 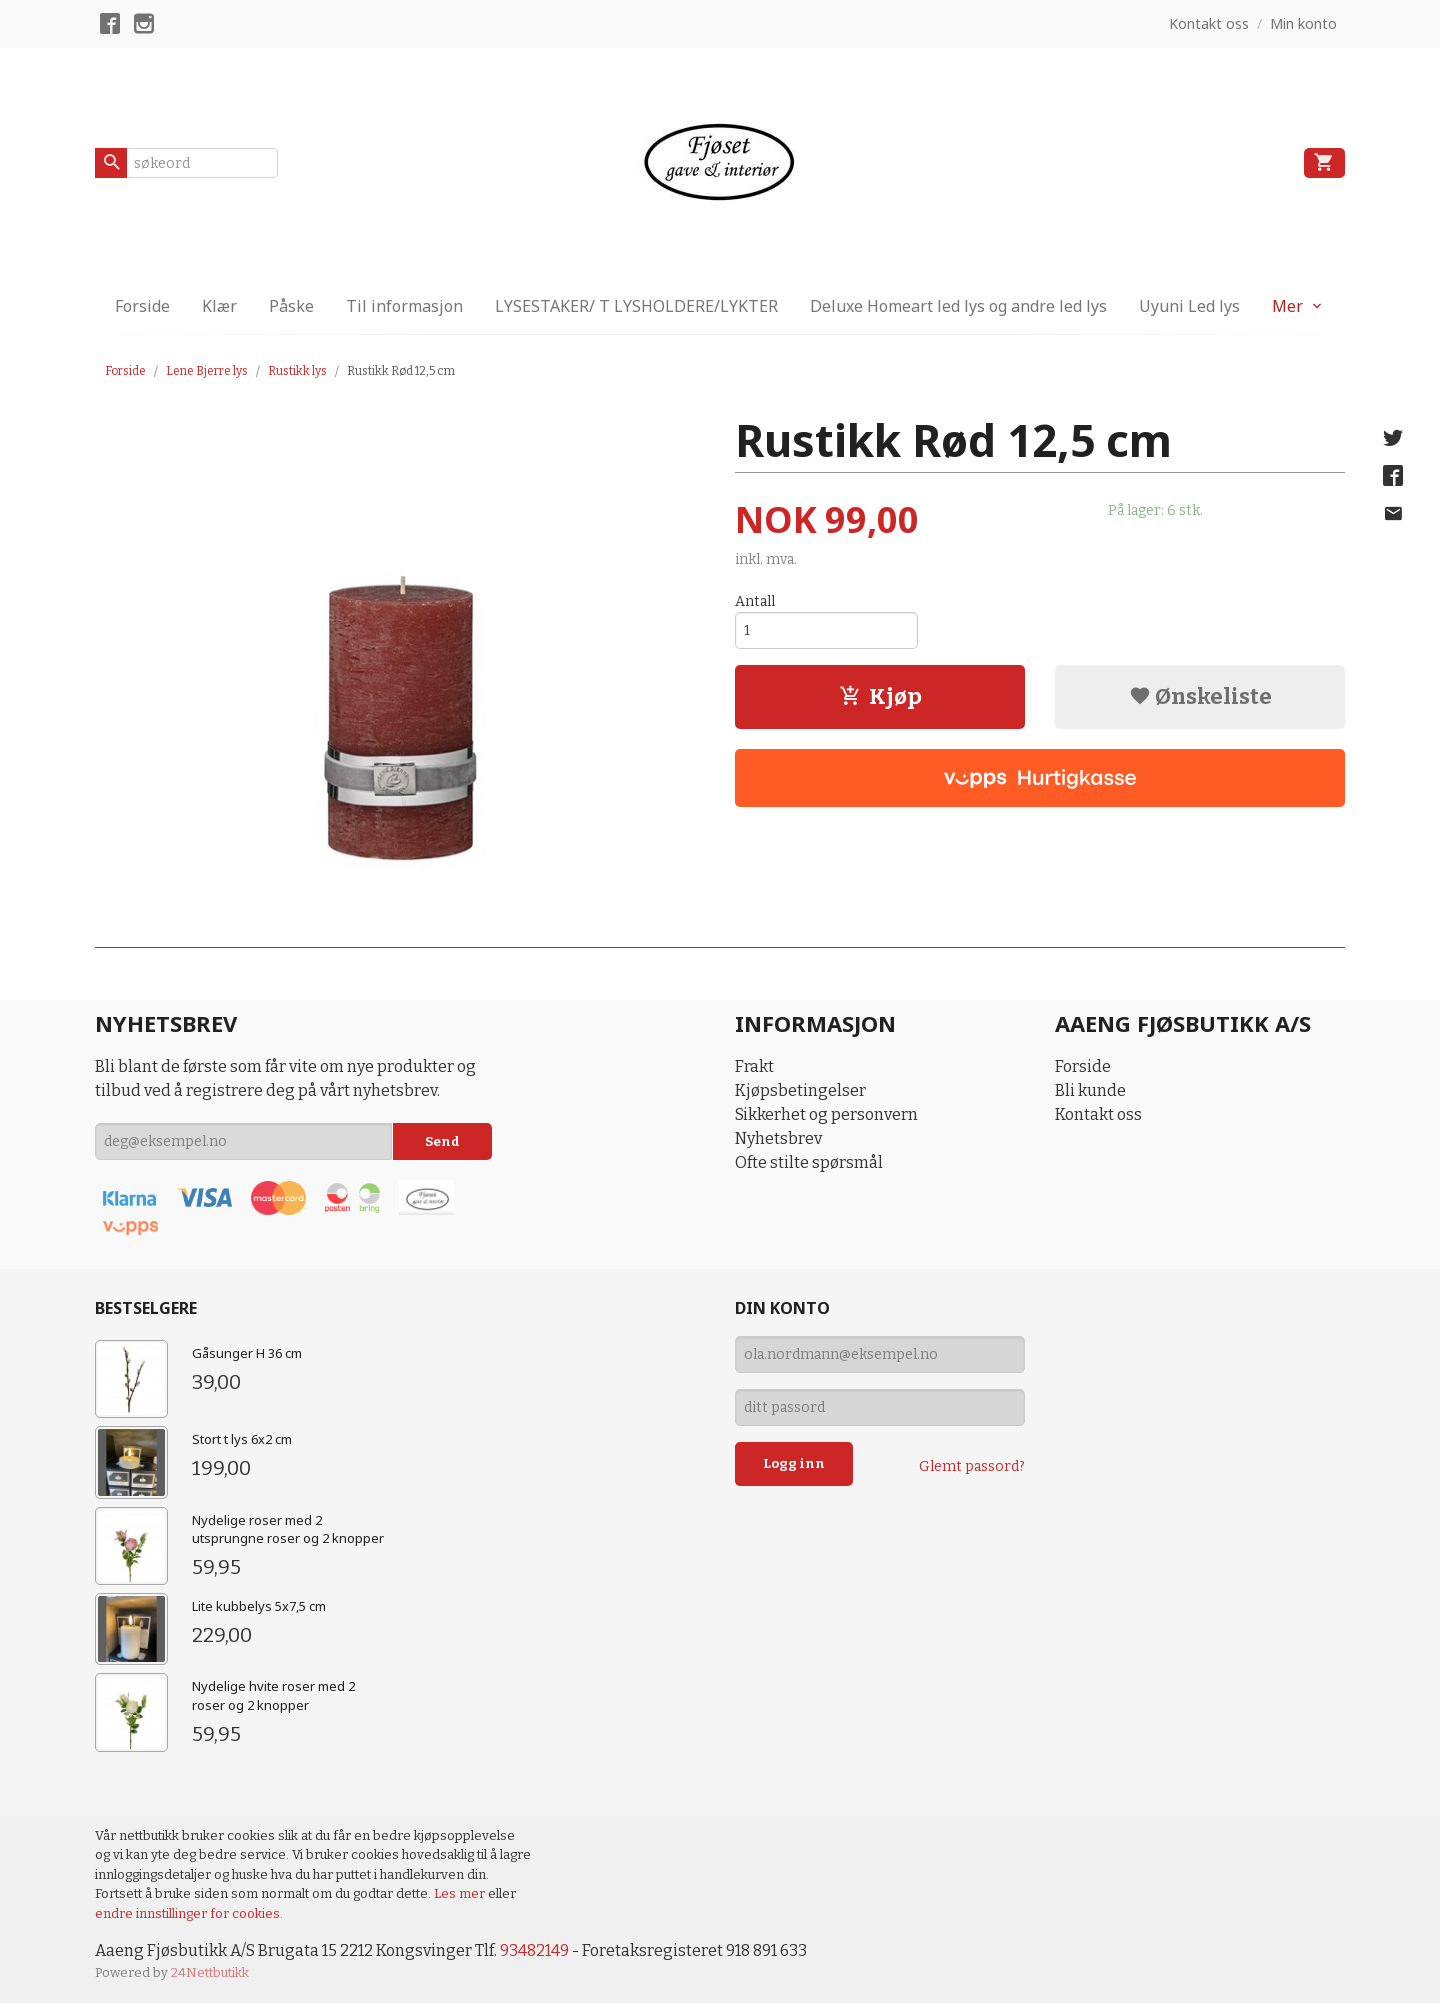 I want to click on 93482149, so click(x=534, y=1950).